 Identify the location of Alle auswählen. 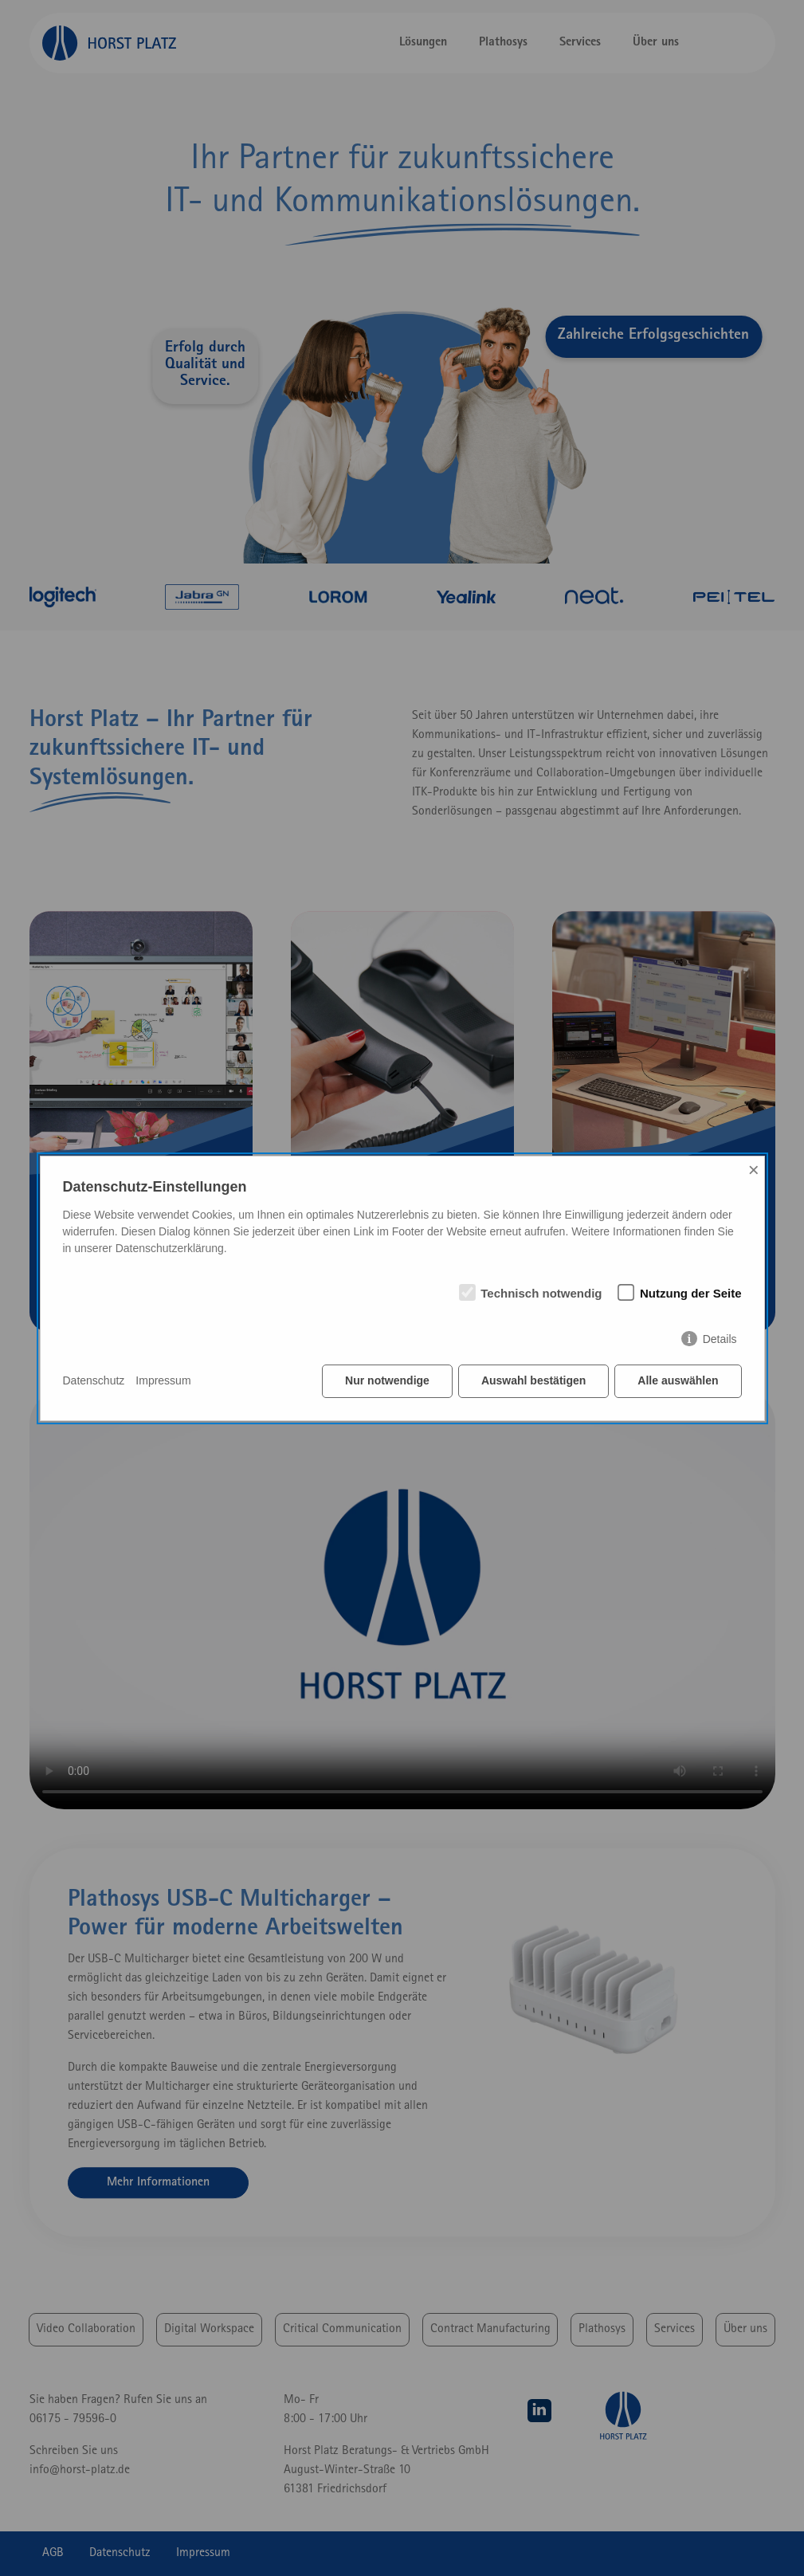
(677, 1380).